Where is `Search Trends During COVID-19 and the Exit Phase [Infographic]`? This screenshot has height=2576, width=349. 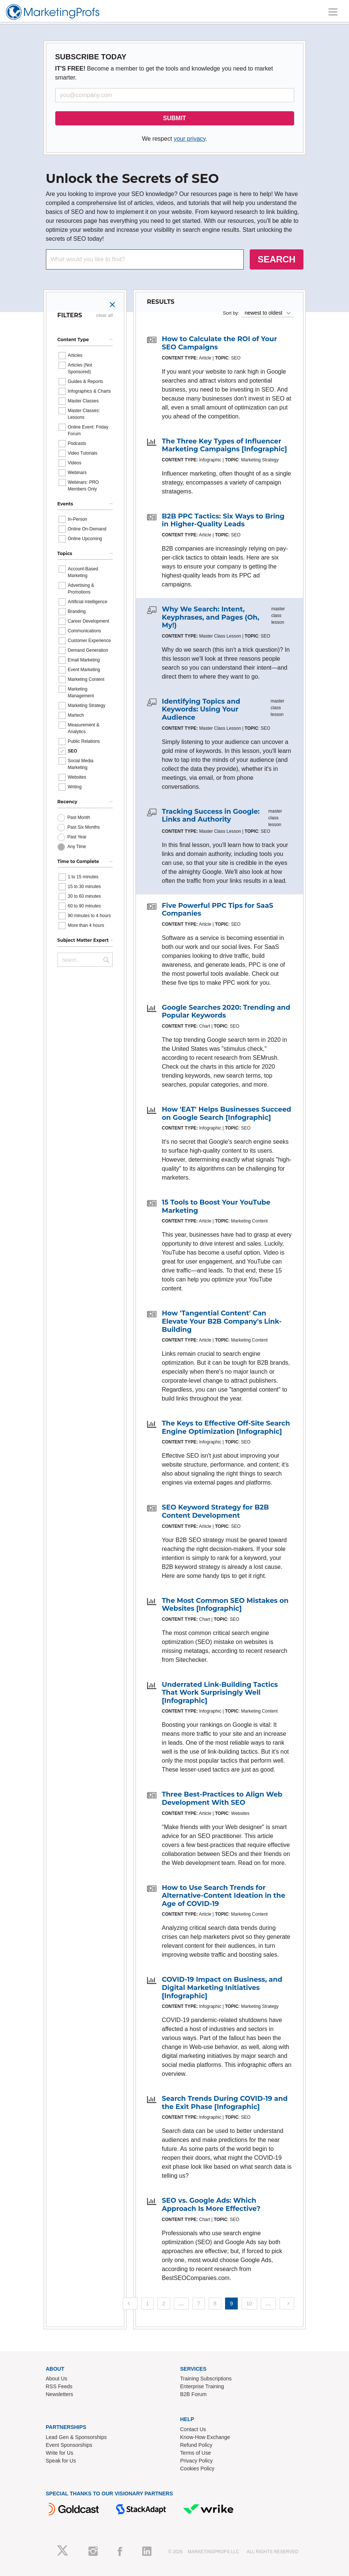
Search Trends During COVID-19 and the Exit Phase [Infographic] is located at coordinates (225, 2102).